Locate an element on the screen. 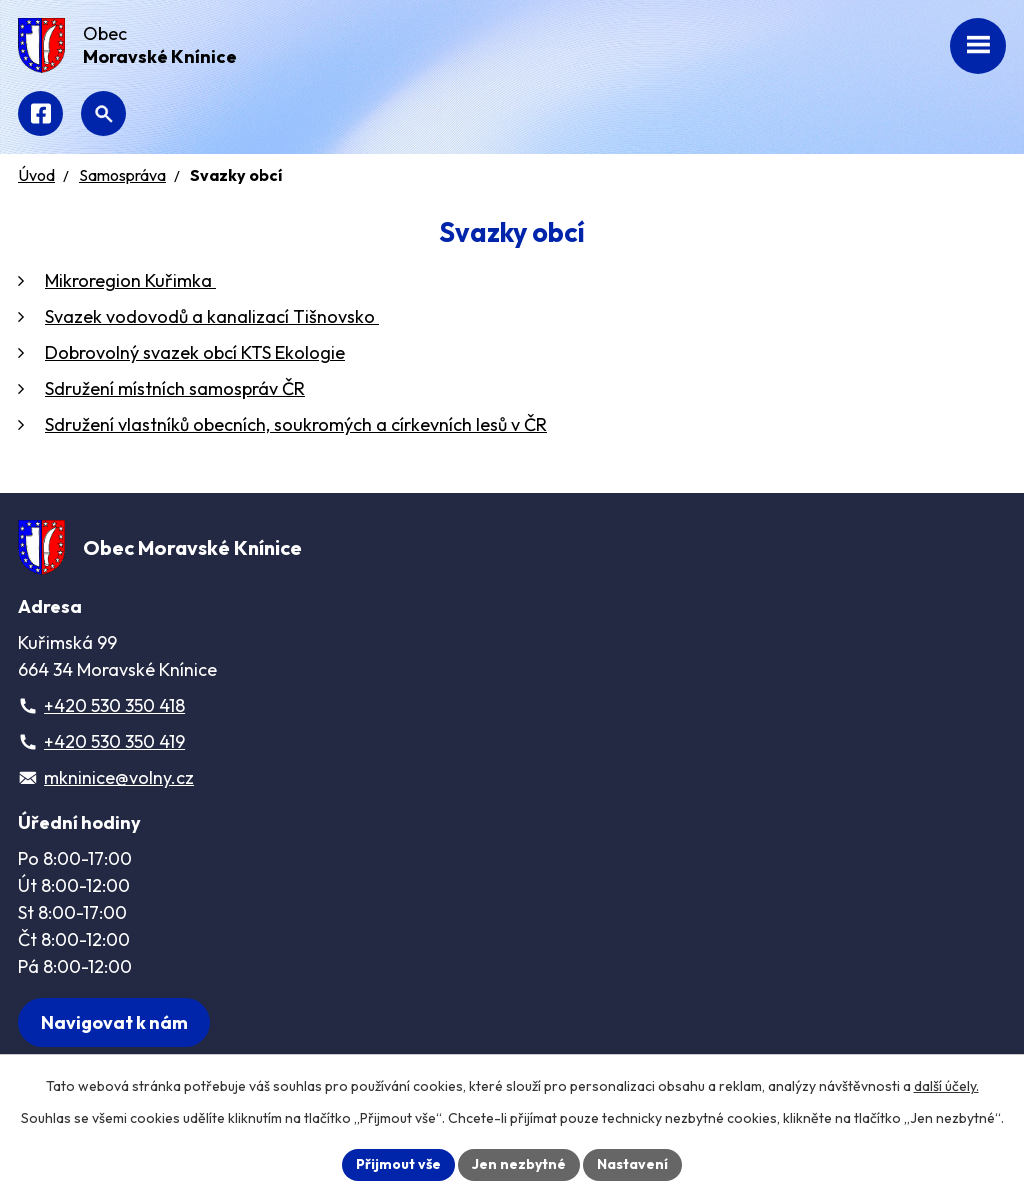  Dobrovolný svazek obcí KTS Ekologie is located at coordinates (195, 352).